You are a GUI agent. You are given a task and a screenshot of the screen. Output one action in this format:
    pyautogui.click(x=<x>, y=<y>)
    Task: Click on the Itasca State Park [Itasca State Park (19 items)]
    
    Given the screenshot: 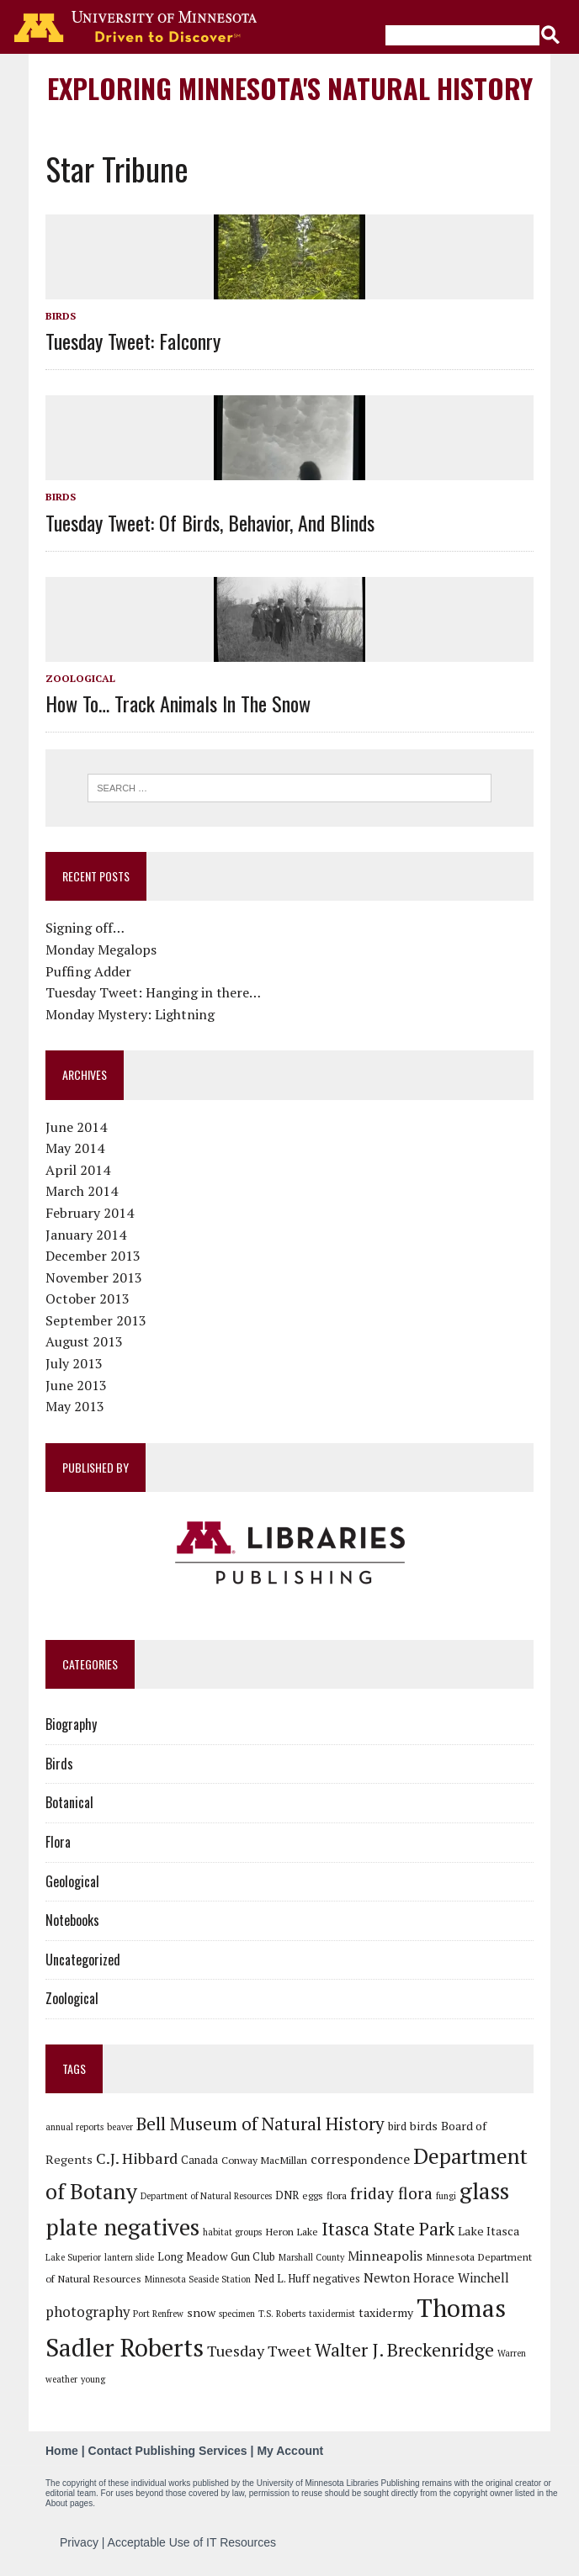 What is the action you would take?
    pyautogui.click(x=387, y=2228)
    